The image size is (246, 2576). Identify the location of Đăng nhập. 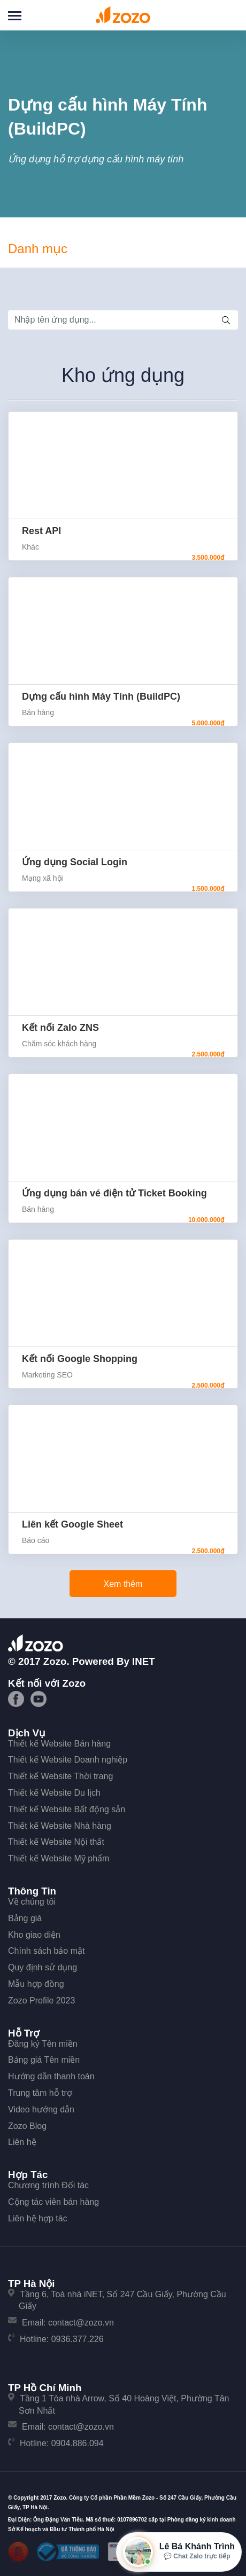
(225, 14).